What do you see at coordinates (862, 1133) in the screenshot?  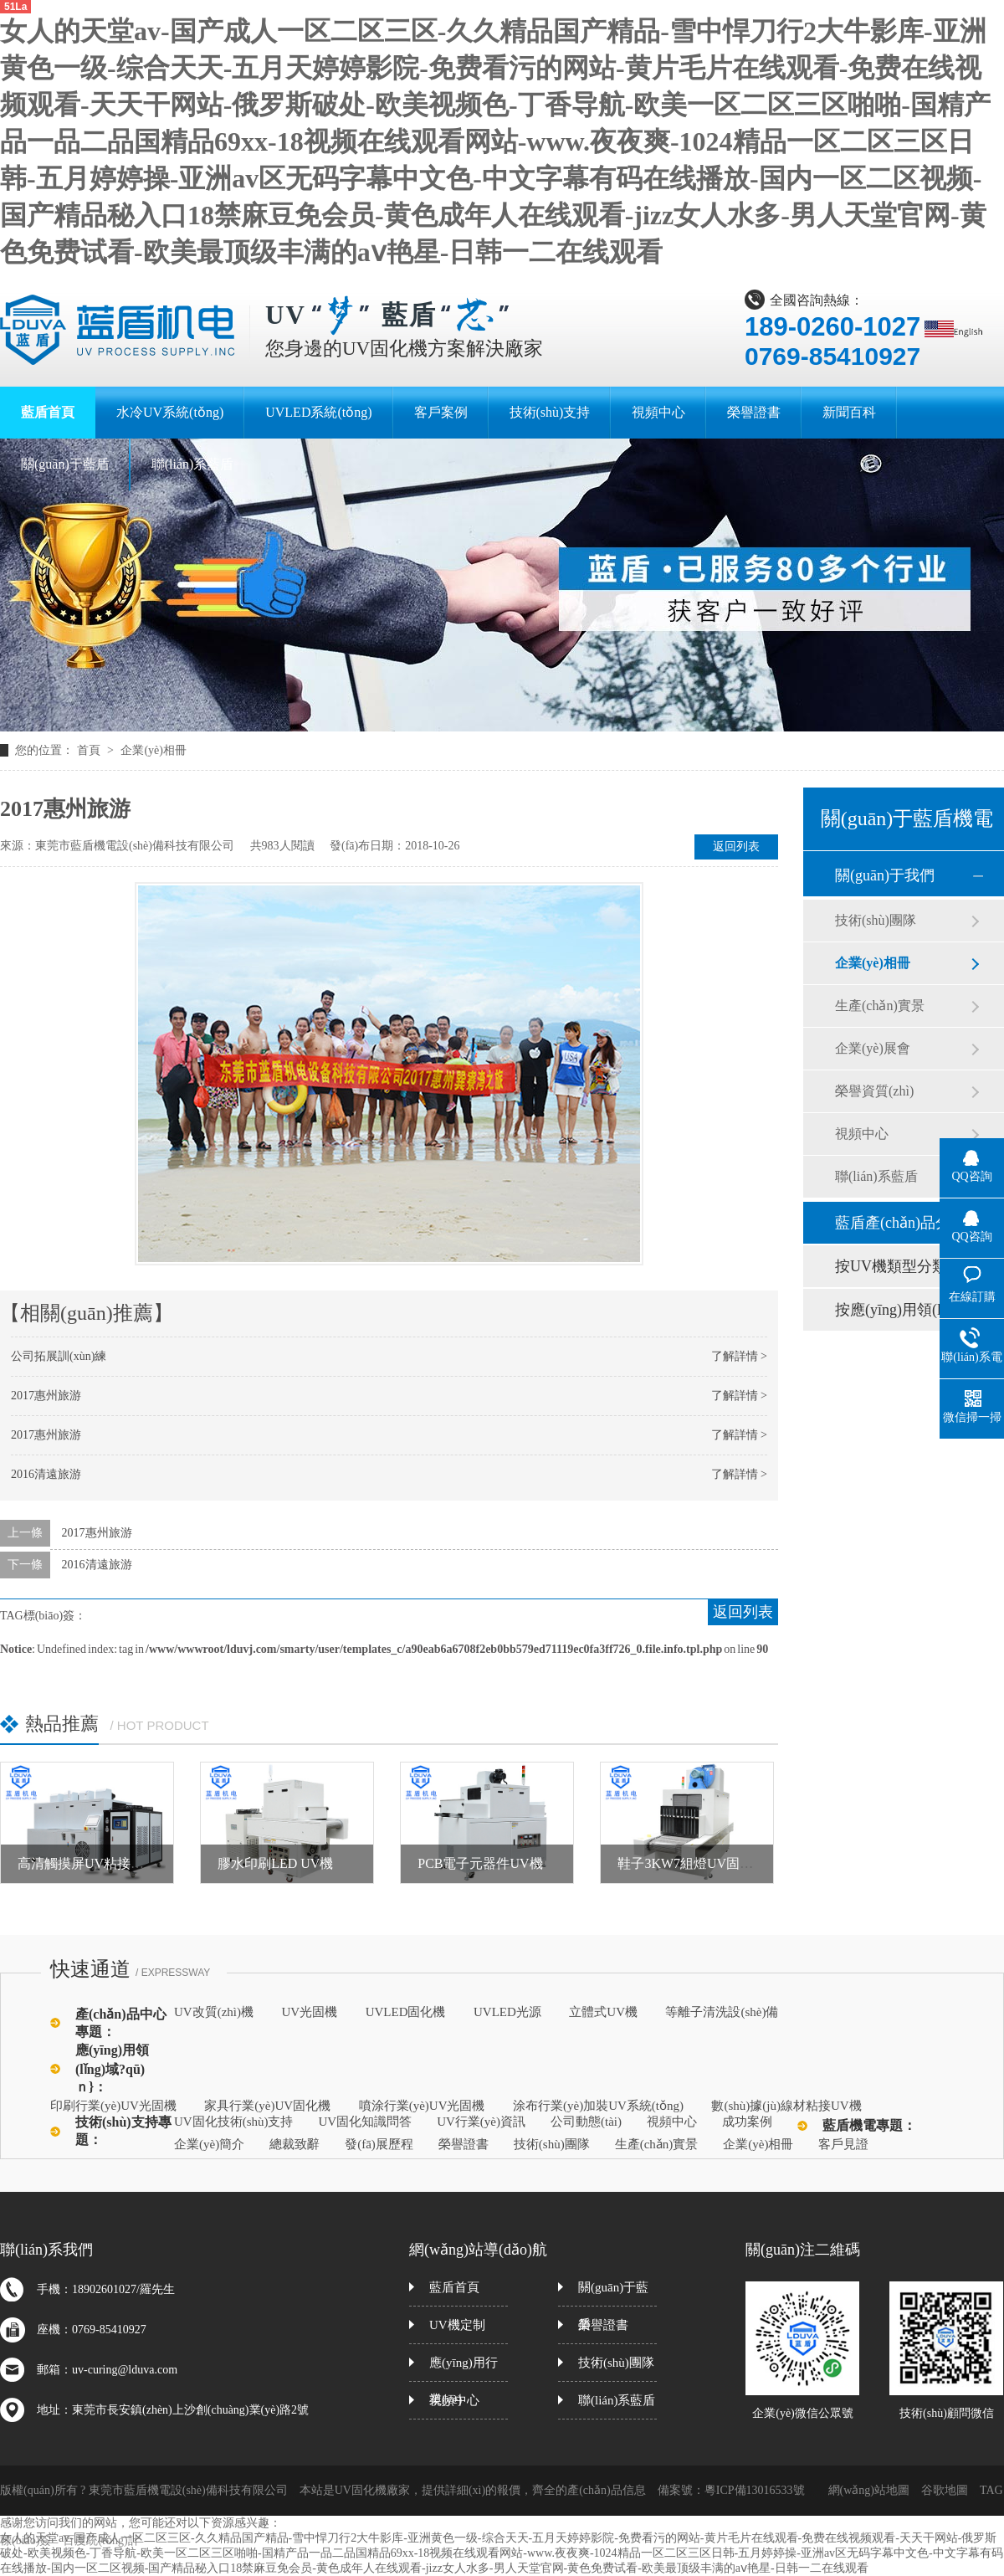 I see `視頻中心` at bounding box center [862, 1133].